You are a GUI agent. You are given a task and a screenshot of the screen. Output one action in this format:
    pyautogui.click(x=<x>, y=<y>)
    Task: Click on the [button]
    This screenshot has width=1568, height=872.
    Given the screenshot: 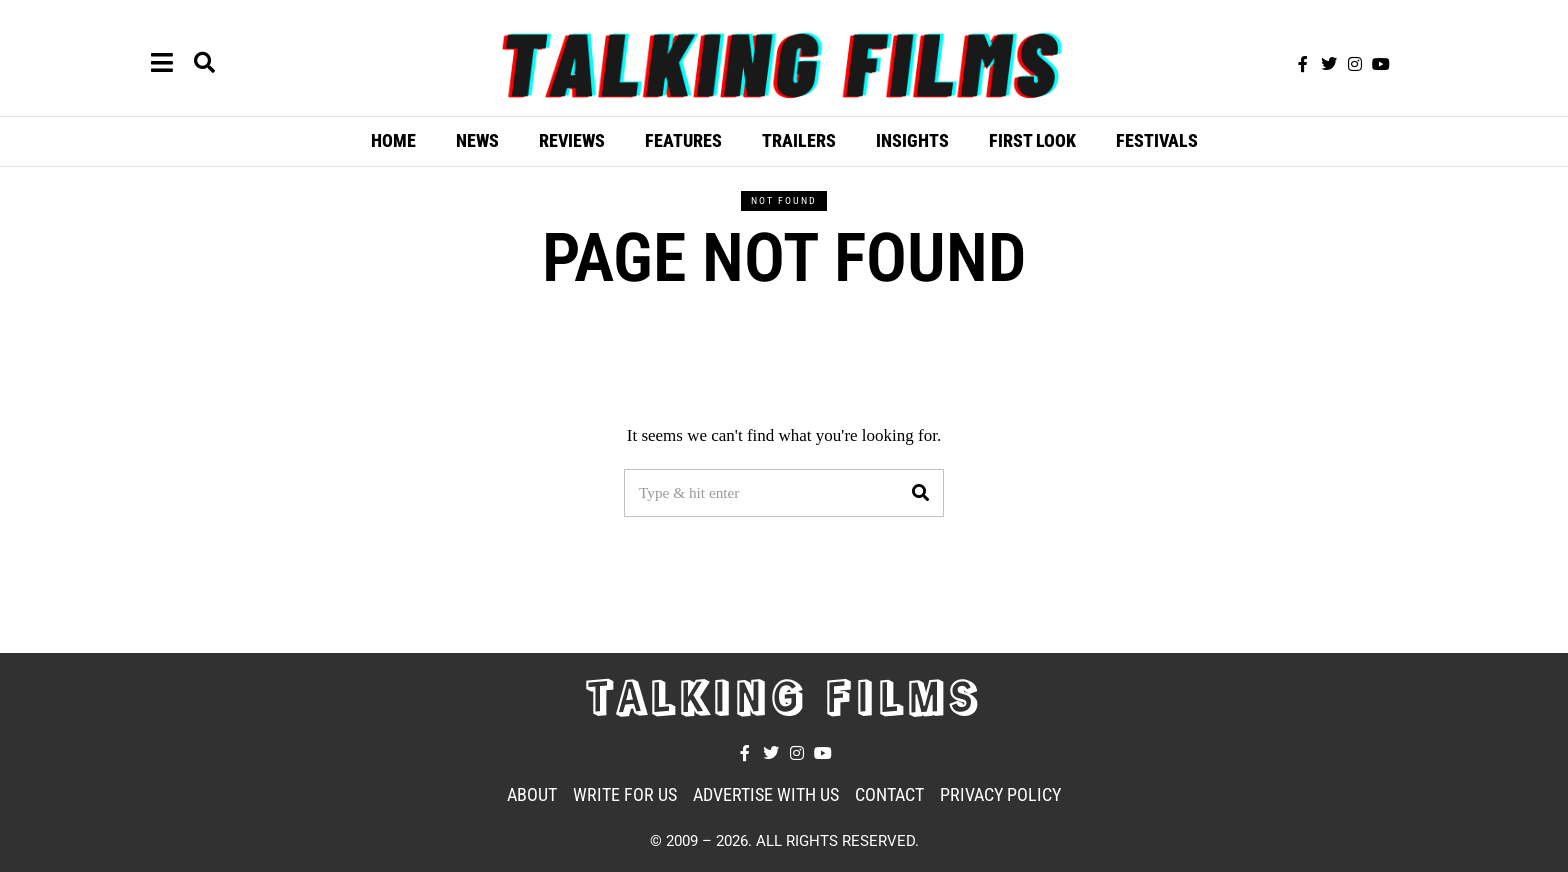 What is the action you would take?
    pyautogui.click(x=920, y=493)
    